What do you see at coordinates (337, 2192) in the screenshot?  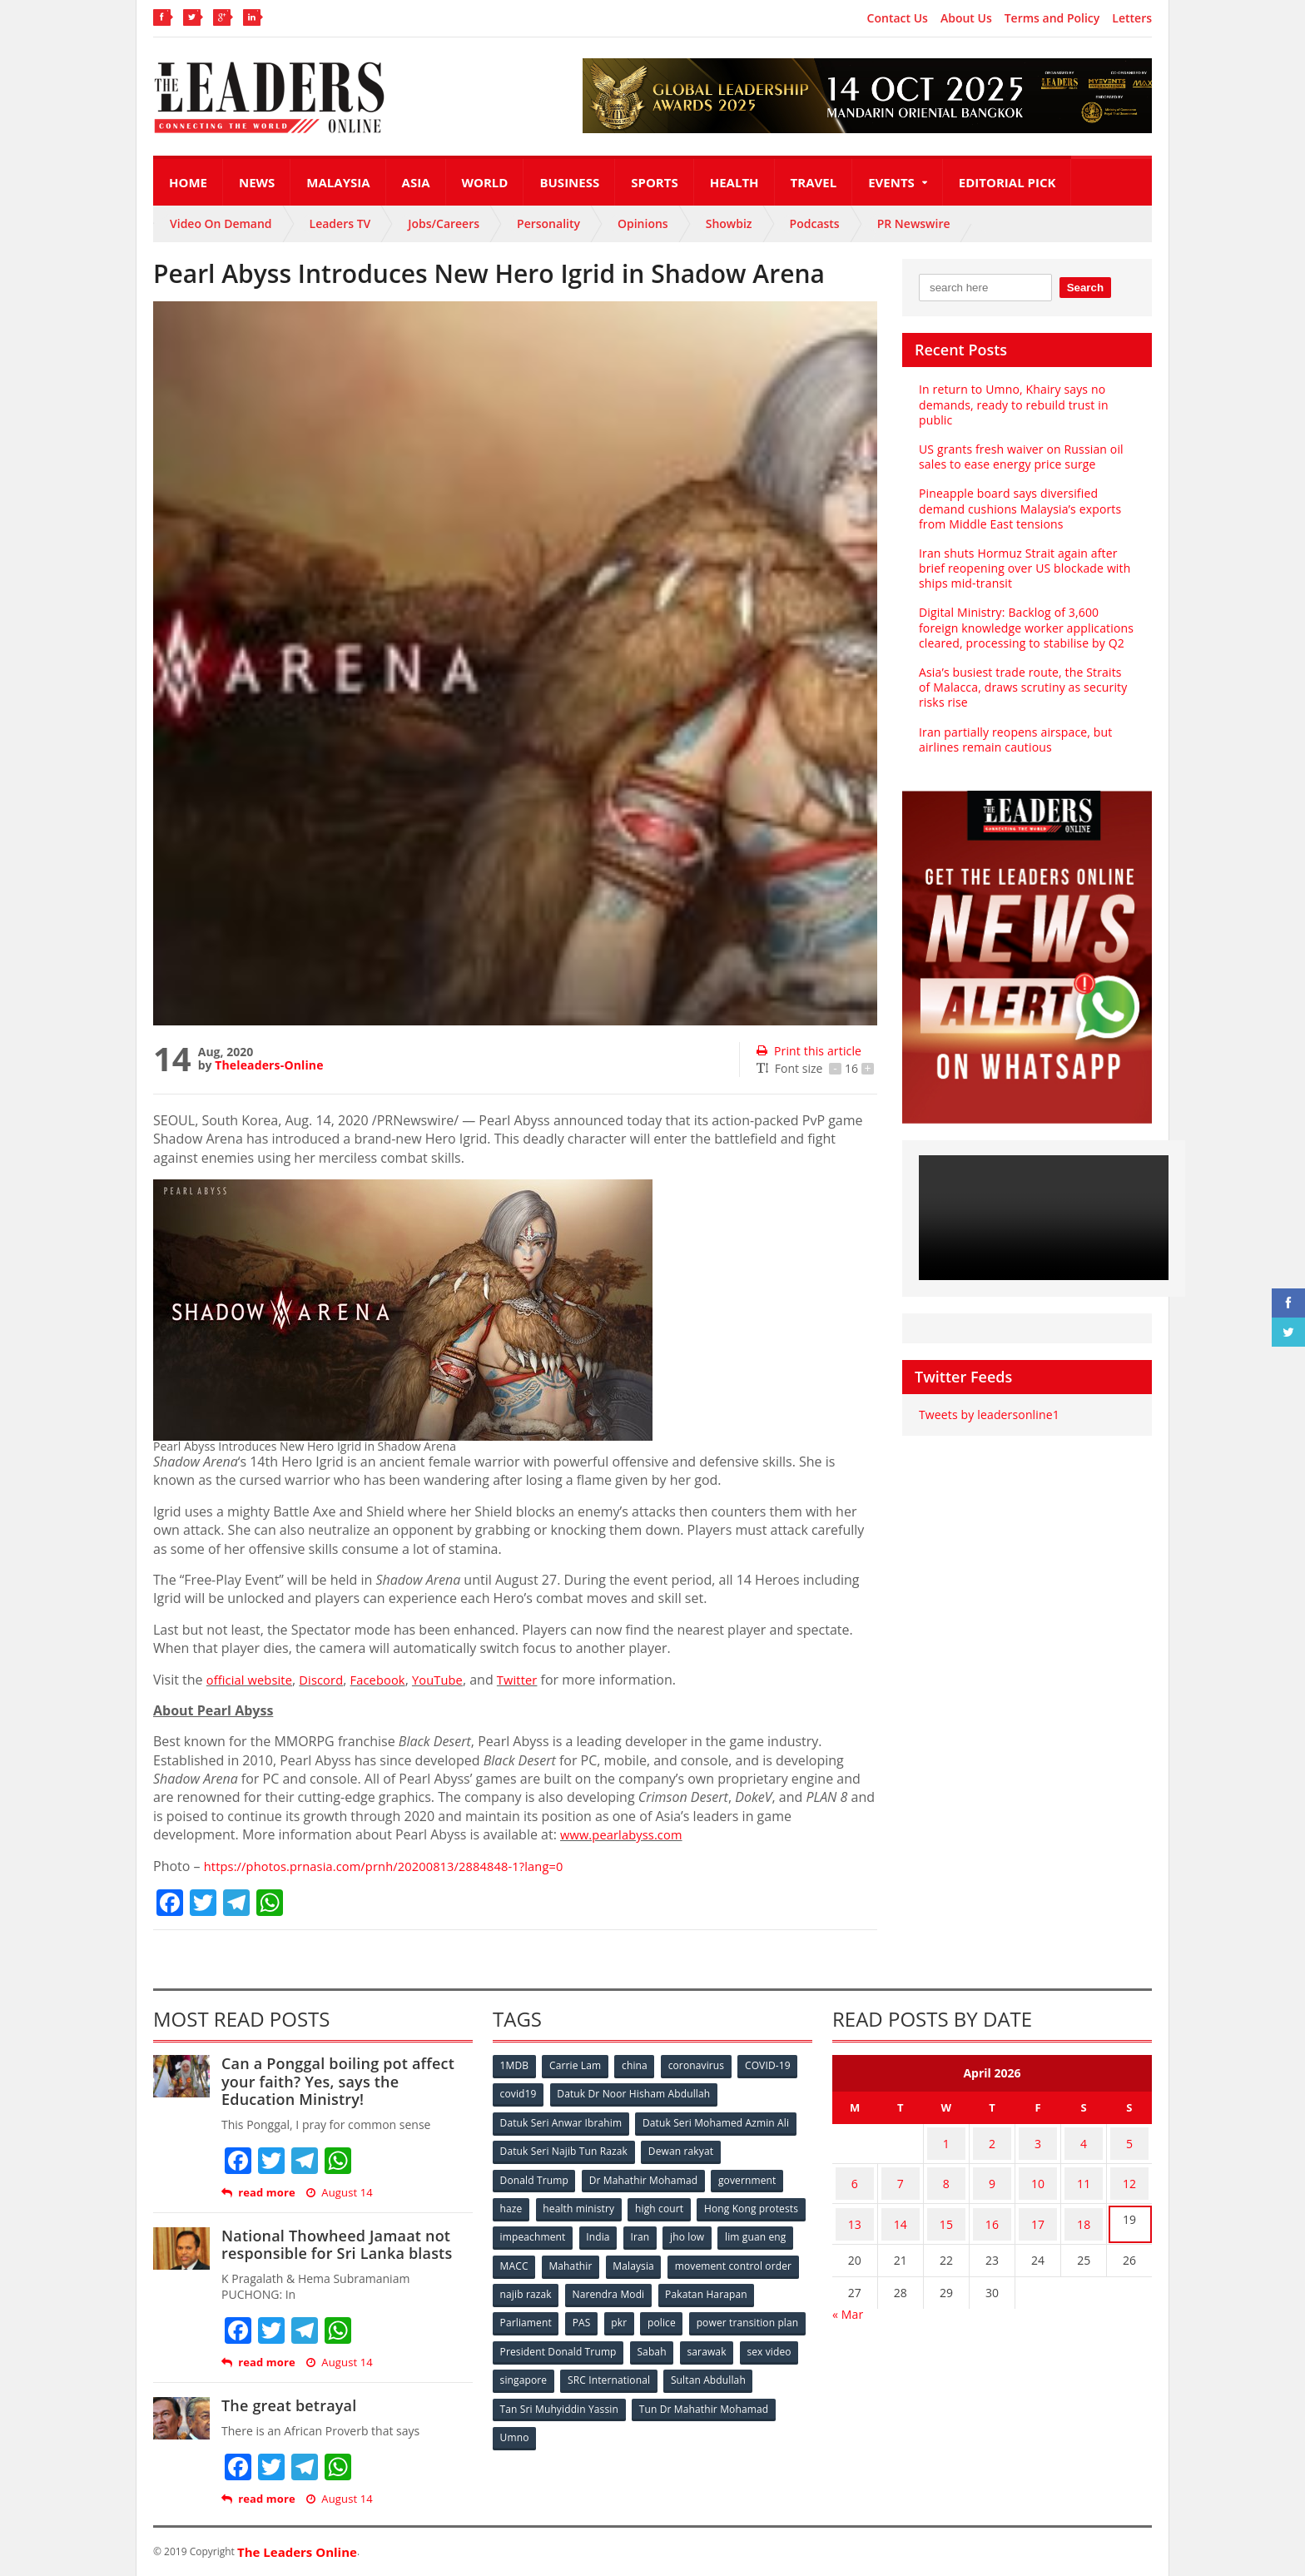 I see `August 14` at bounding box center [337, 2192].